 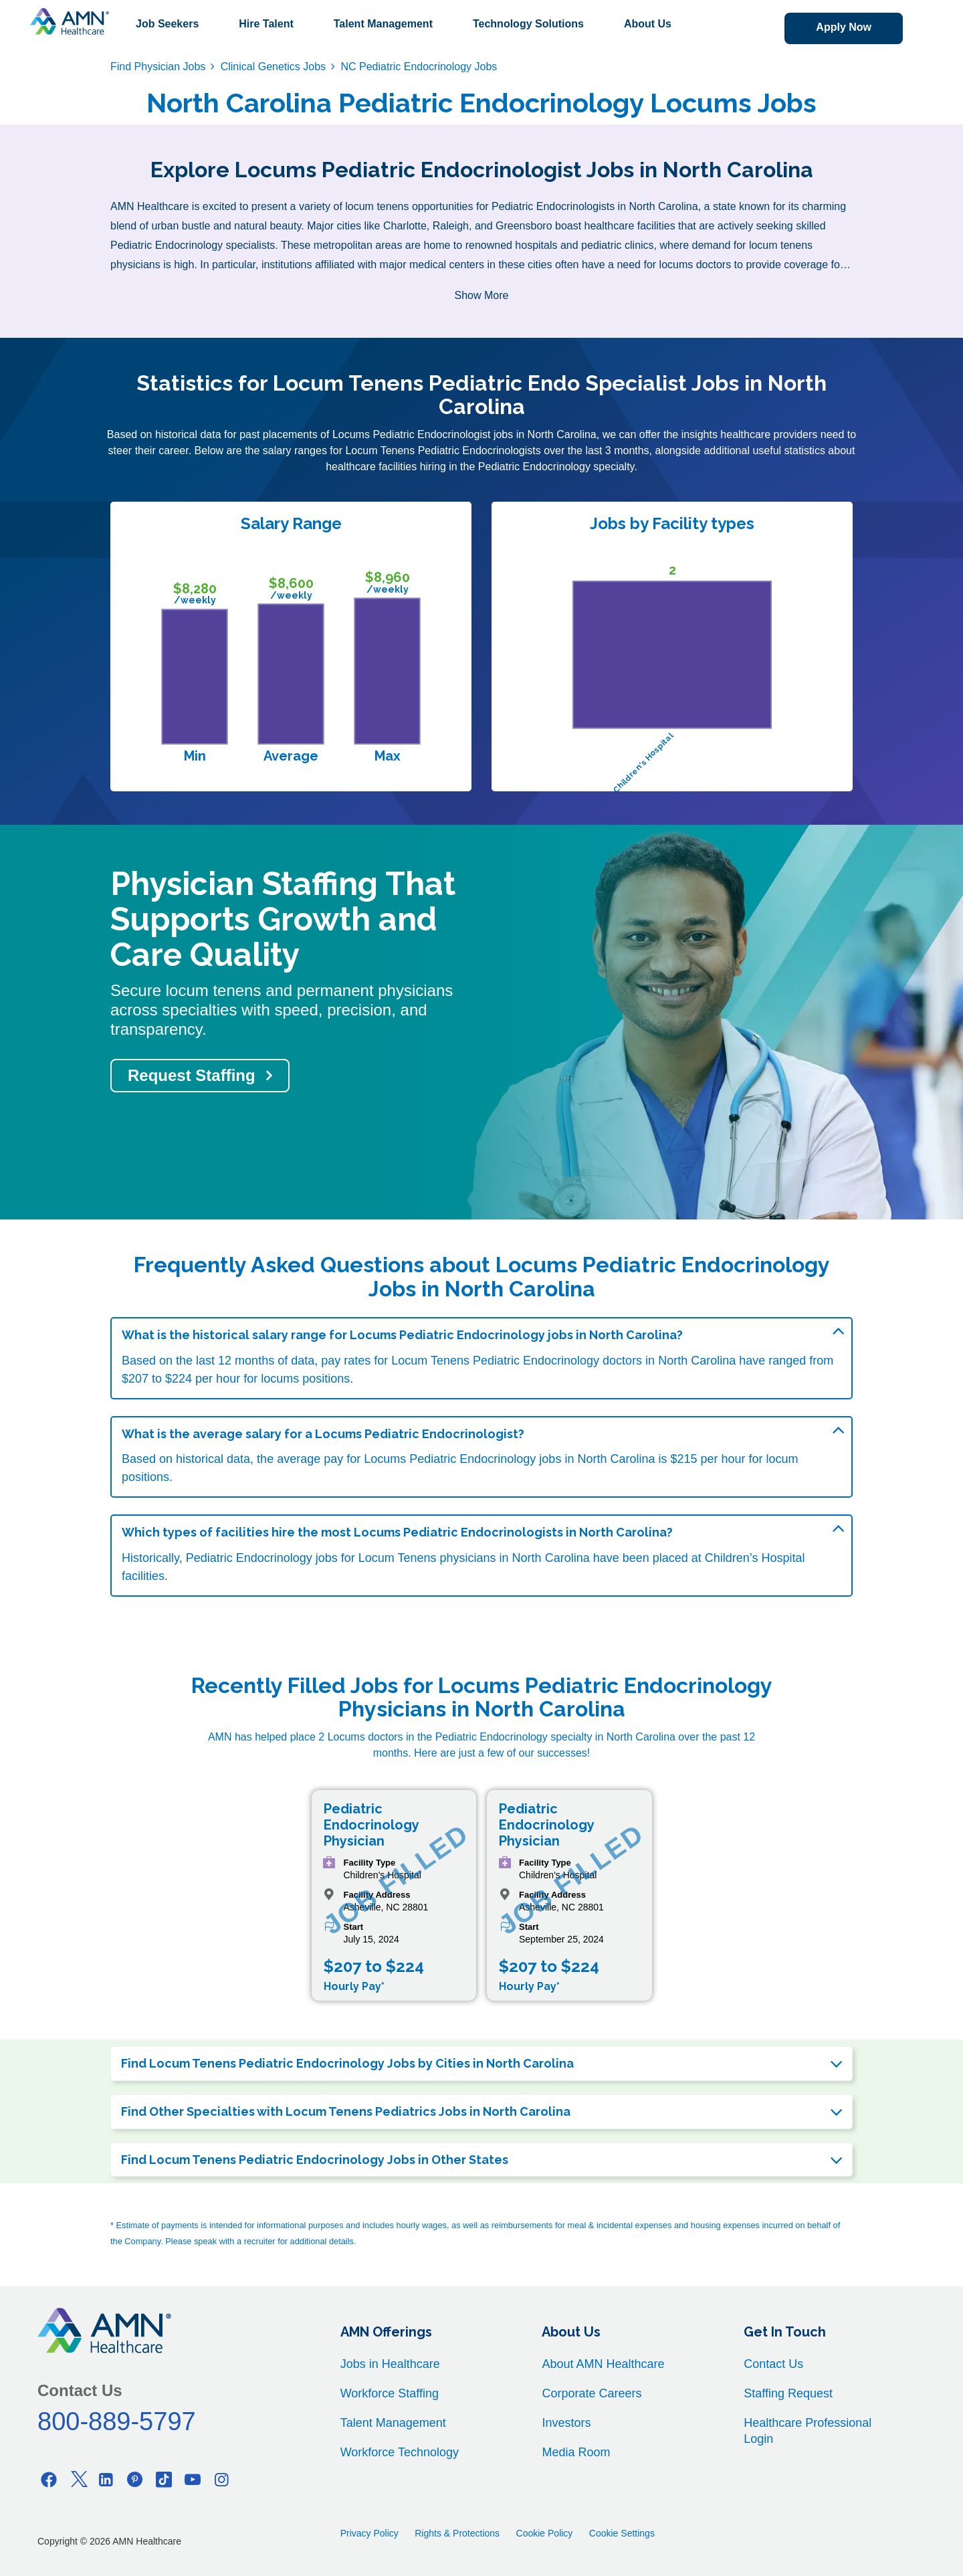 What do you see at coordinates (399, 2452) in the screenshot?
I see `Workforce Technology` at bounding box center [399, 2452].